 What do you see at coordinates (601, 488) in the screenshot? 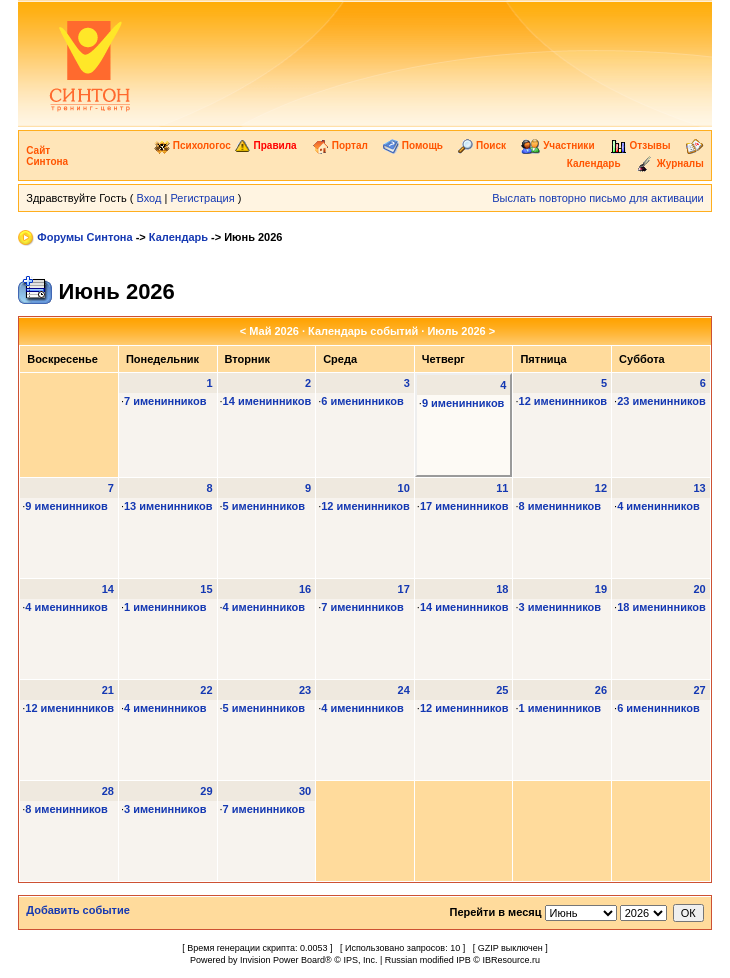
I see `12` at bounding box center [601, 488].